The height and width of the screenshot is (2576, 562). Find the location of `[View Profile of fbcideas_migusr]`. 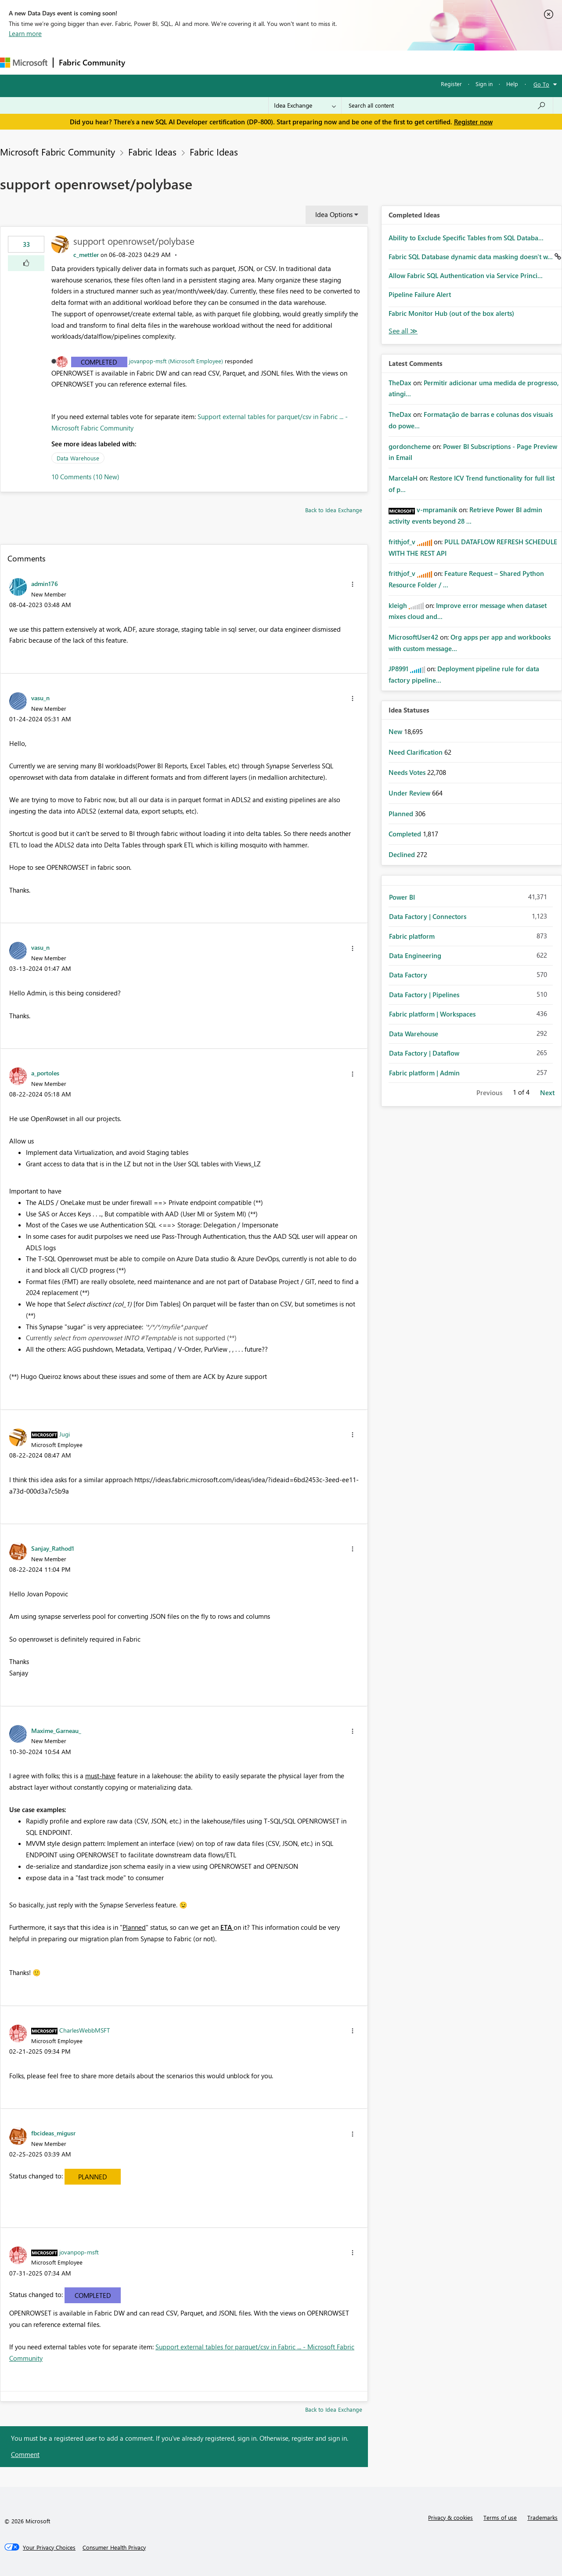

[View Profile of fbcideas_migusr] is located at coordinates (53, 2132).